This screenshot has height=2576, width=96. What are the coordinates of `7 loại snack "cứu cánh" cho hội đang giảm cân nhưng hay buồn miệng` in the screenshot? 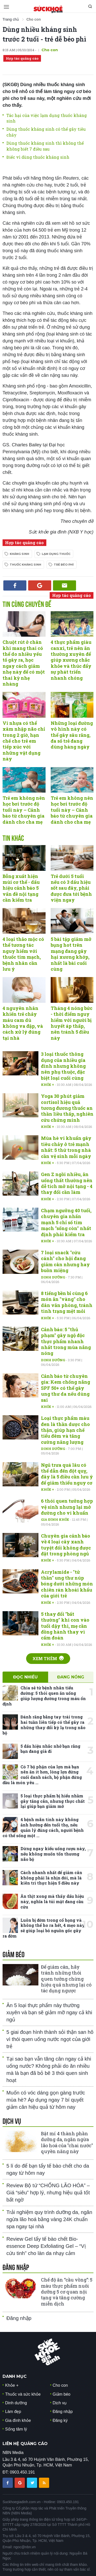 It's located at (65, 1261).